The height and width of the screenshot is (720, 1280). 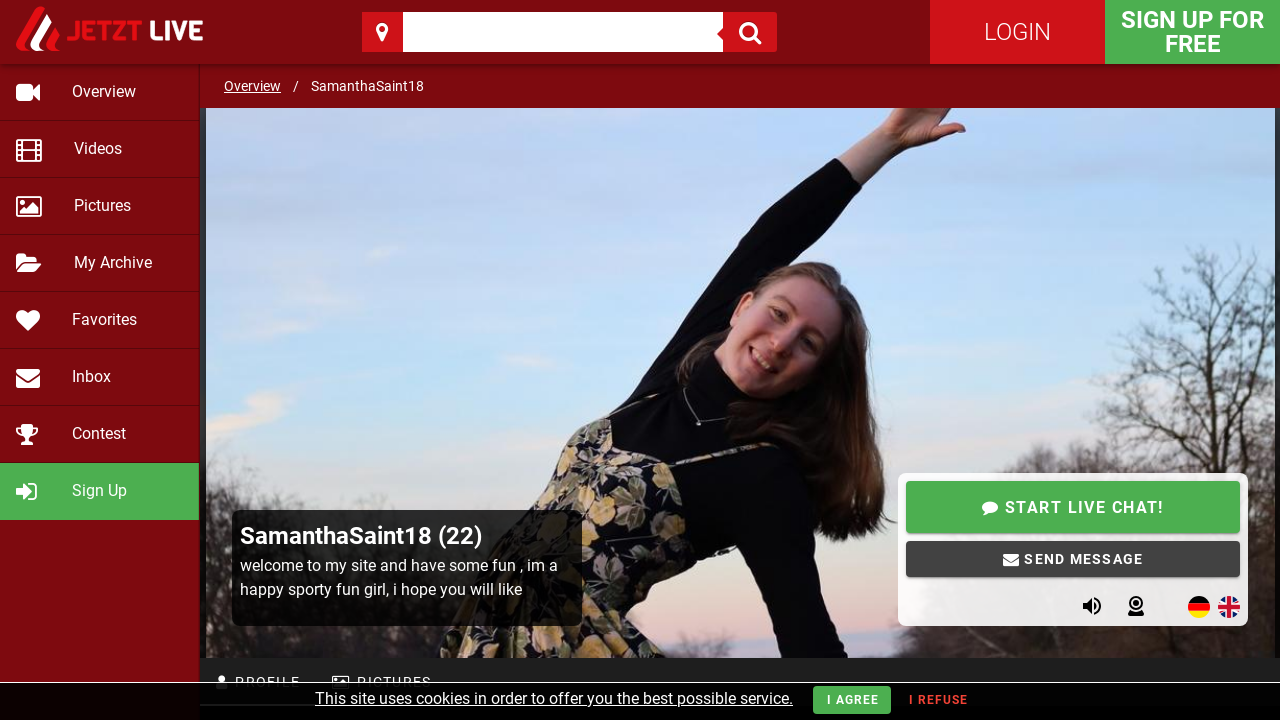 I want to click on Login, so click(x=1017, y=32).